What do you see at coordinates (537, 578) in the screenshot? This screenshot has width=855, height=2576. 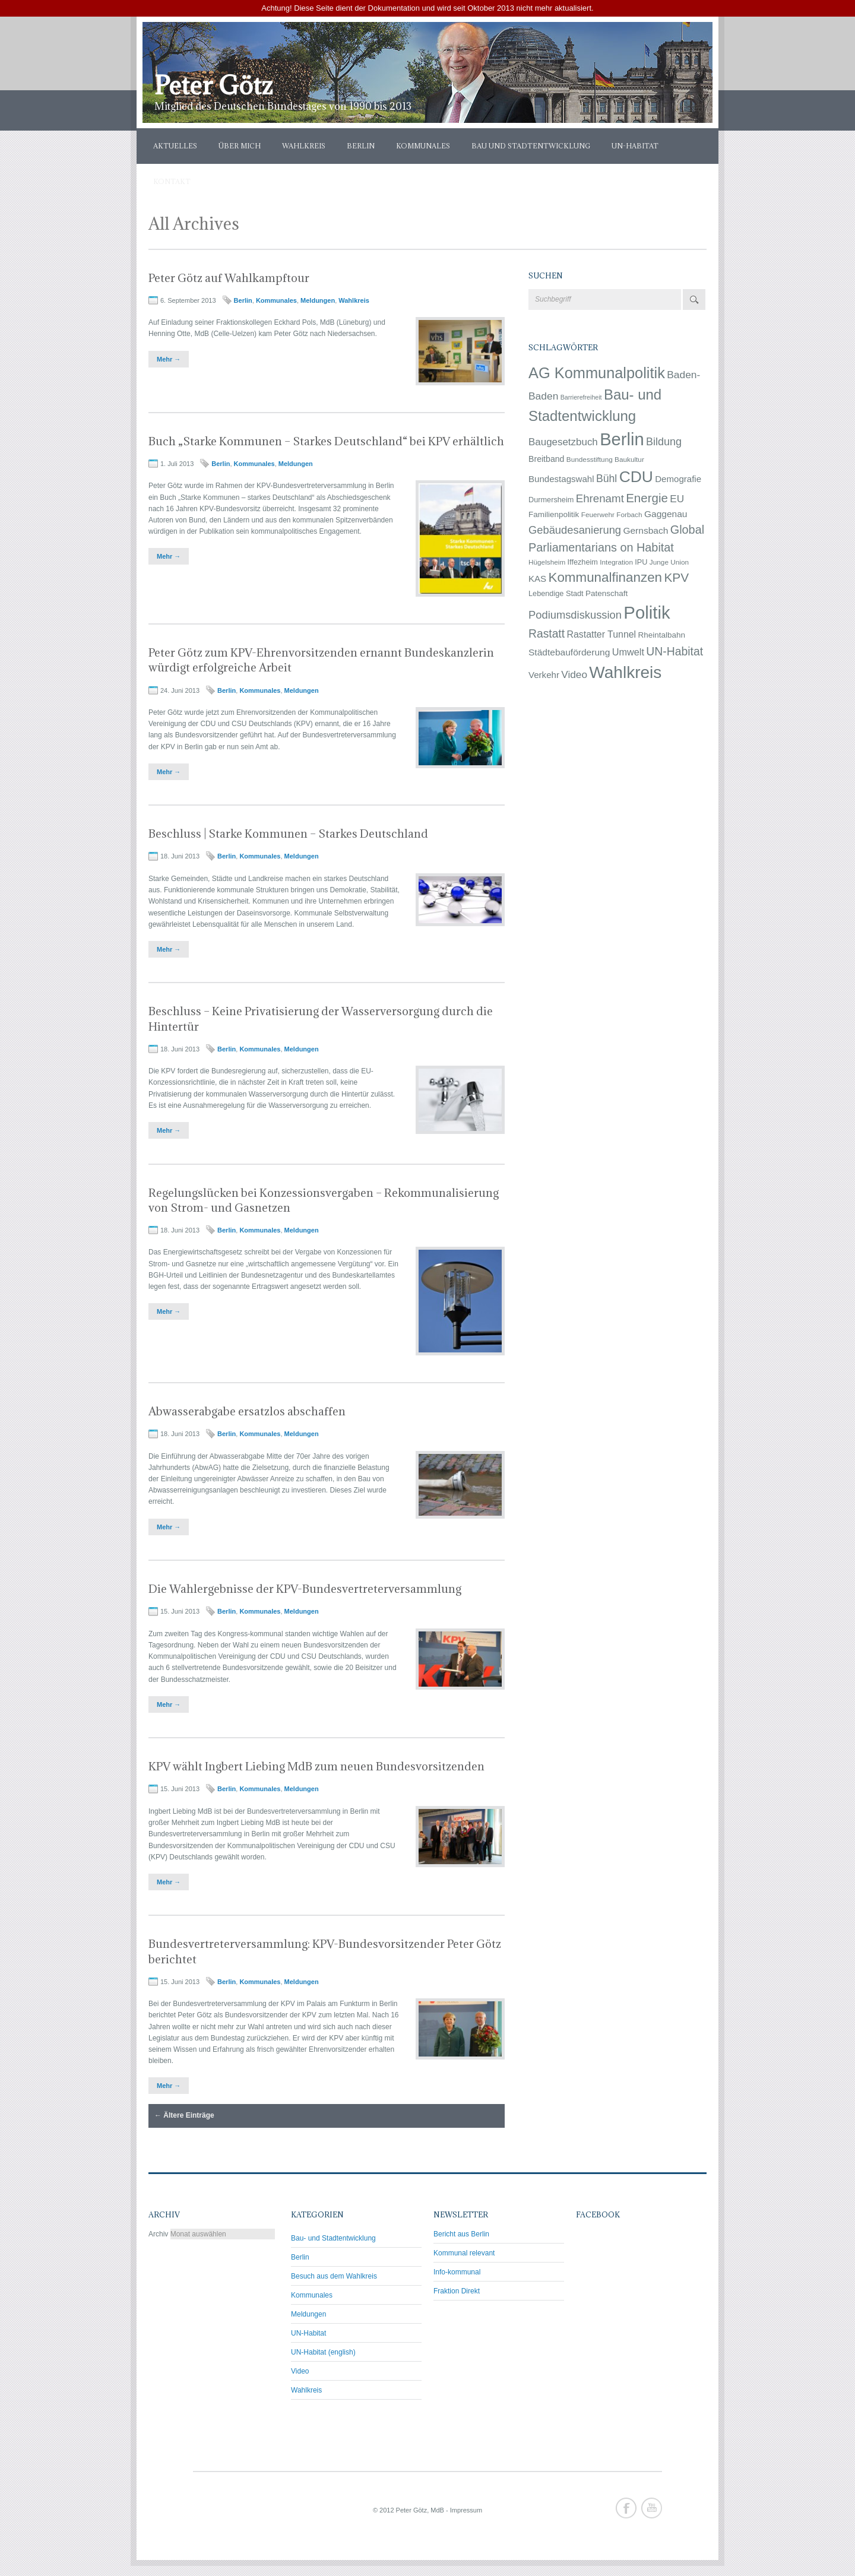 I see `KAS [KAS (8 Einträge)]` at bounding box center [537, 578].